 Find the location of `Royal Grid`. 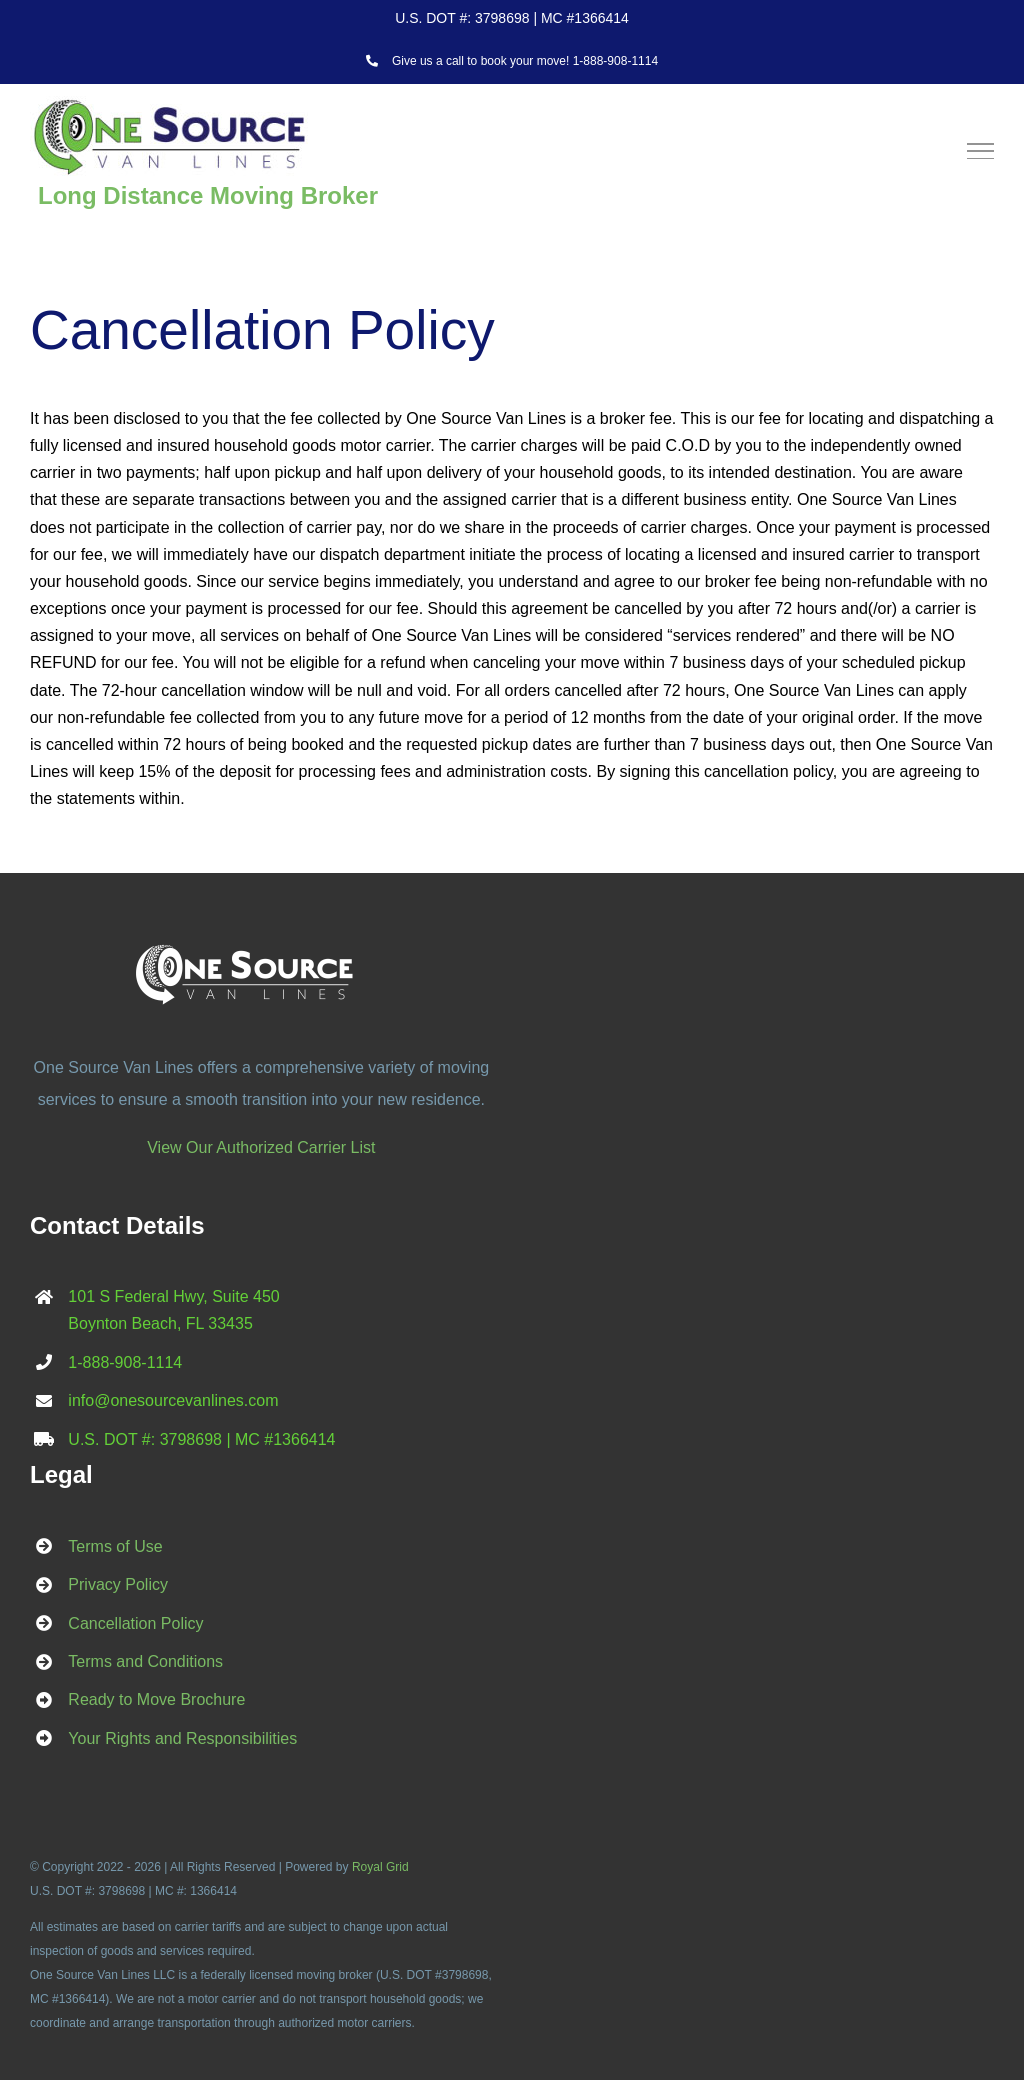

Royal Grid is located at coordinates (380, 1867).